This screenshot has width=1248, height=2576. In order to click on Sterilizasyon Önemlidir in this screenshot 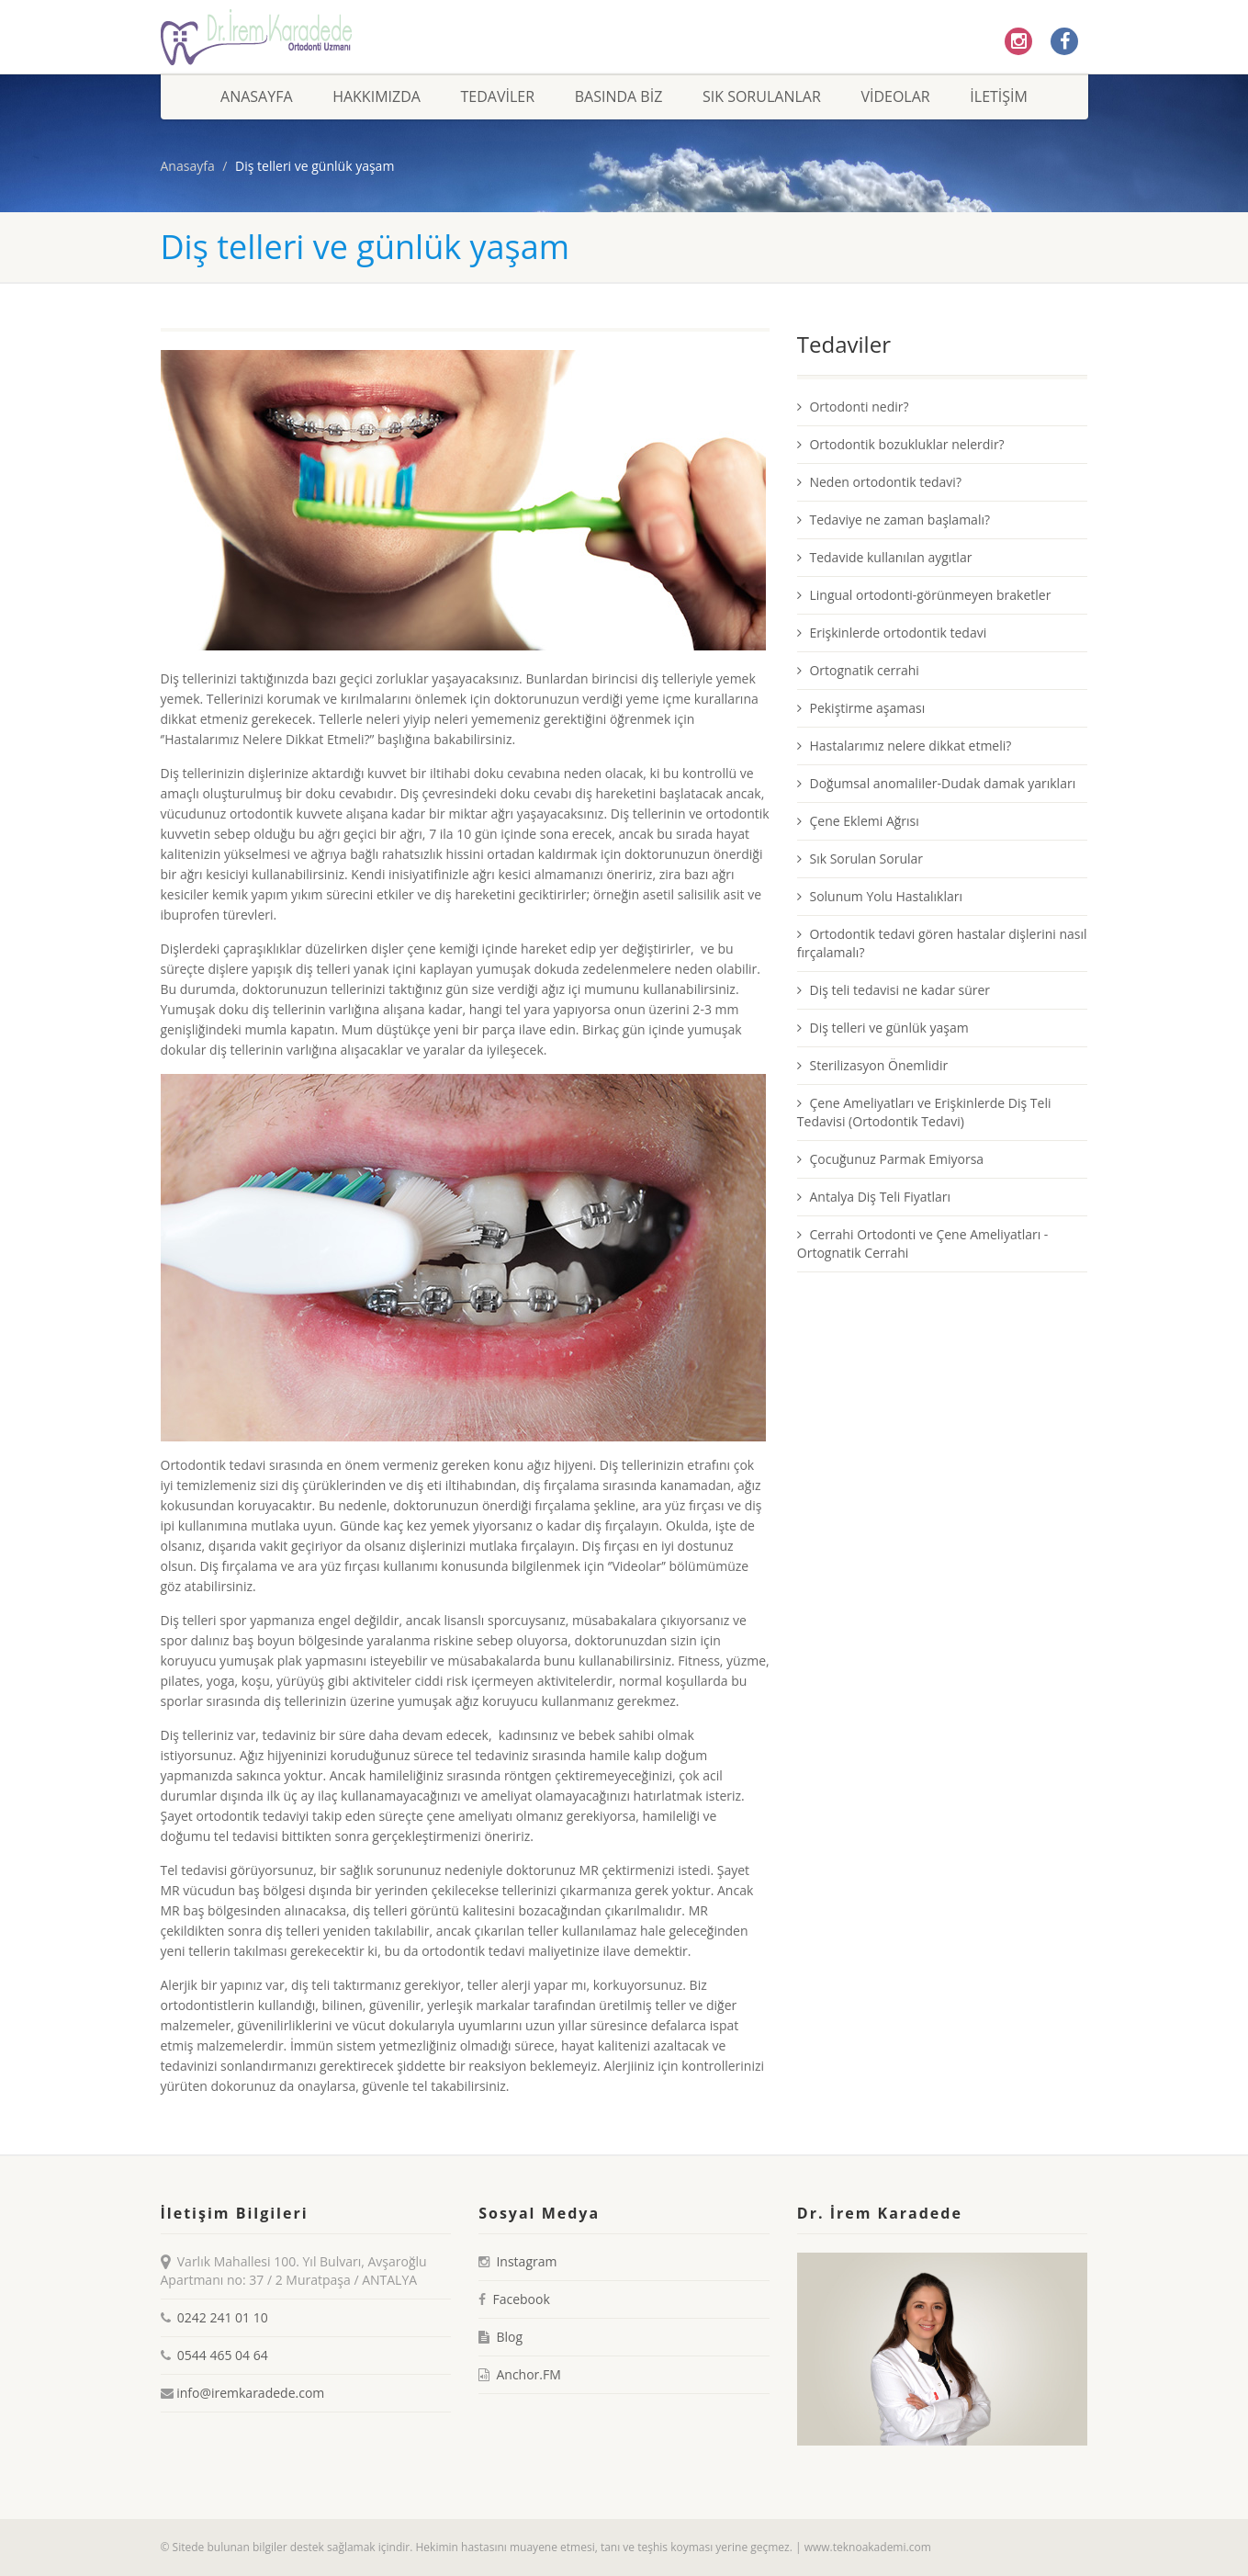, I will do `click(872, 1065)`.